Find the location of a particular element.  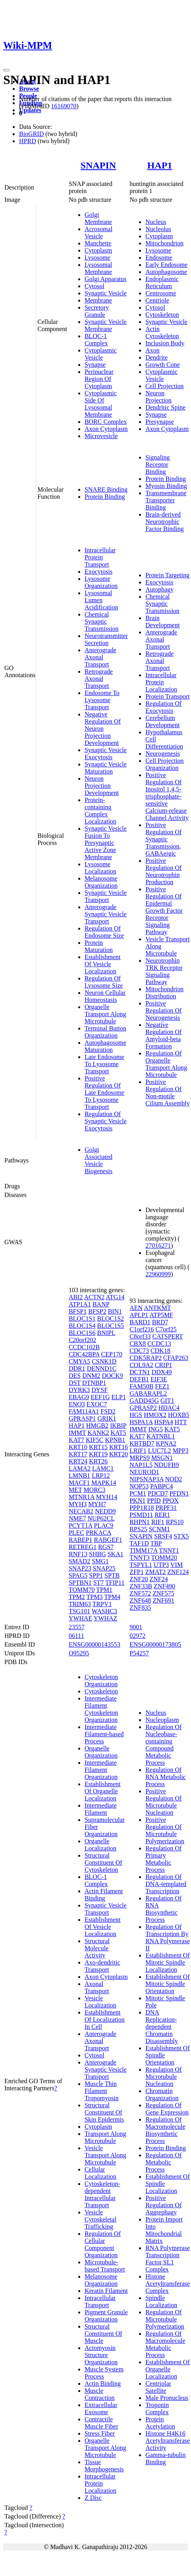

Lysosome Localization is located at coordinates (100, 868).